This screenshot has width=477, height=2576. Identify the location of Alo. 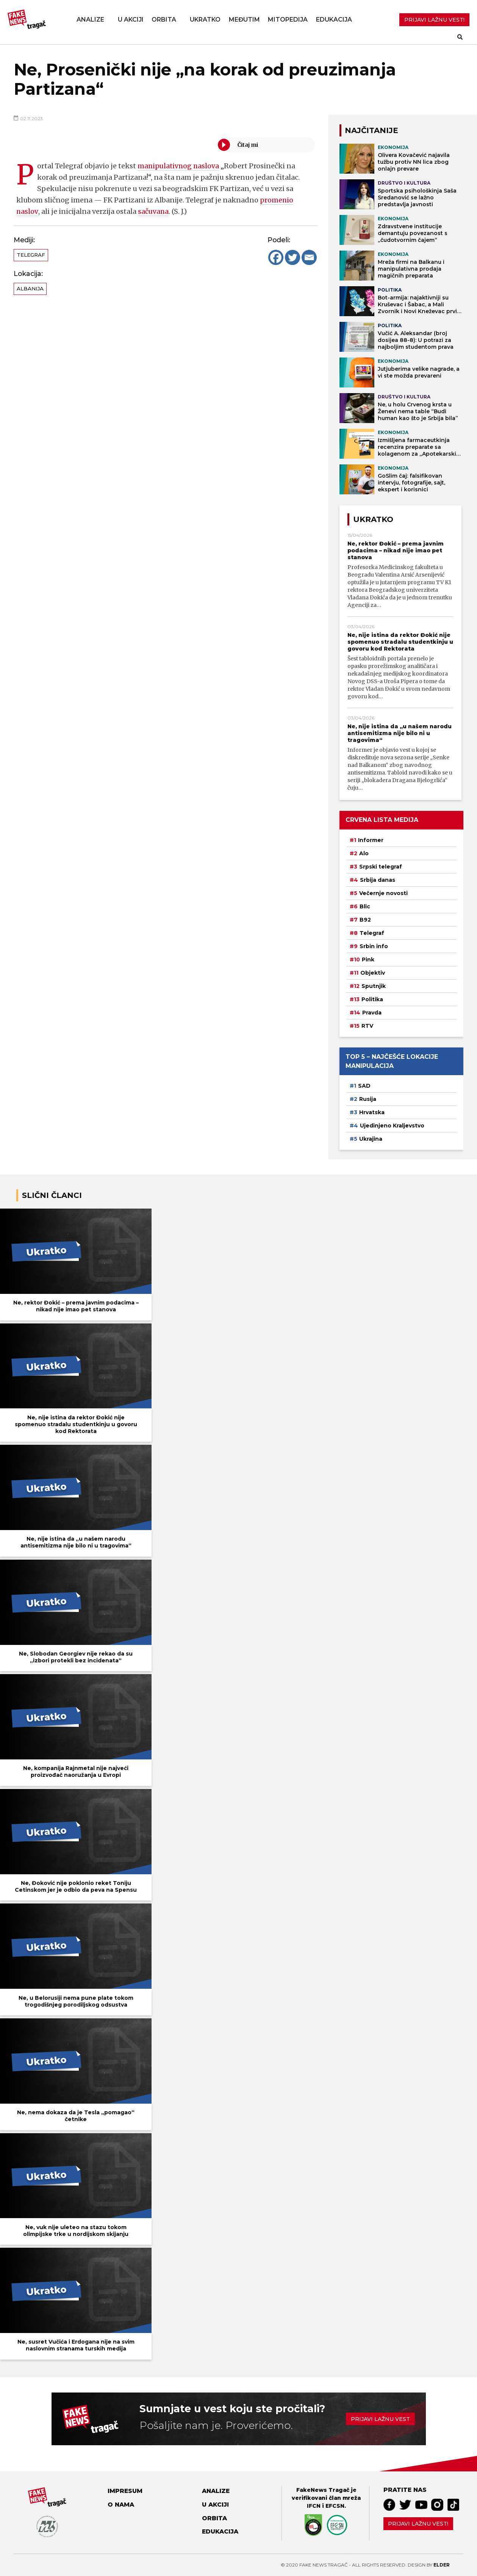
(364, 853).